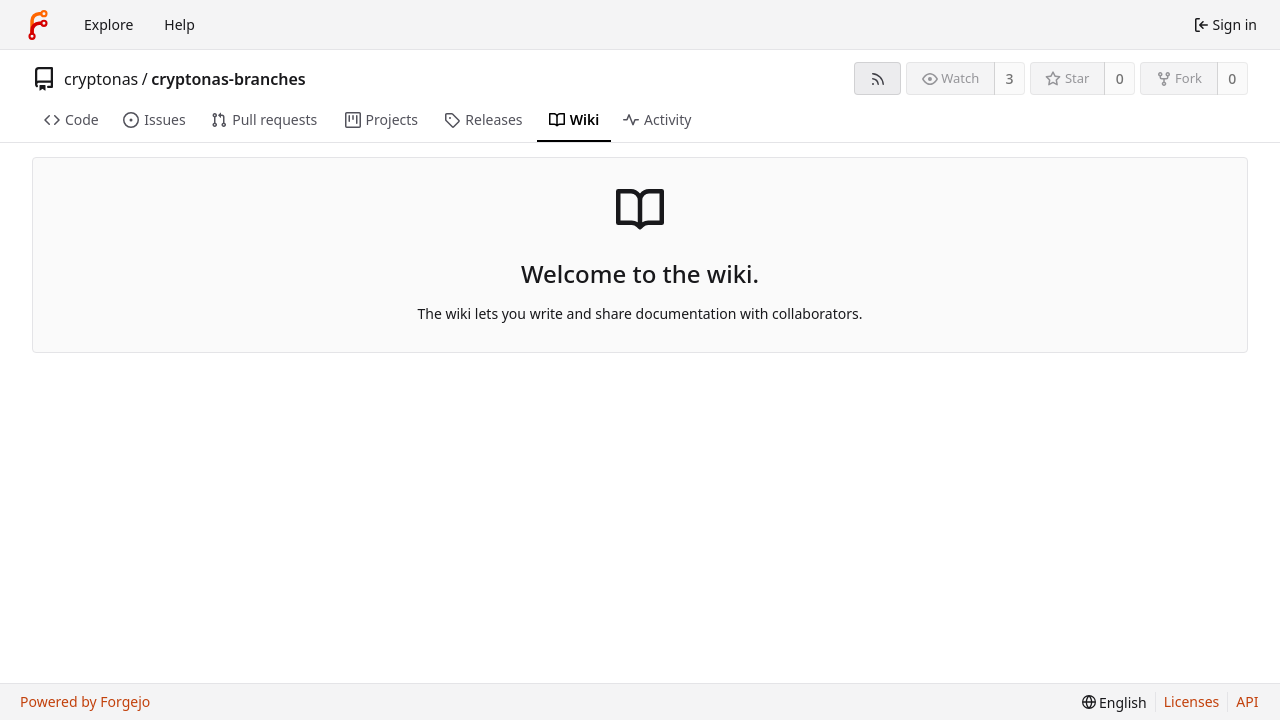 The height and width of the screenshot is (720, 1280). Describe the element at coordinates (179, 24) in the screenshot. I see `Help` at that location.